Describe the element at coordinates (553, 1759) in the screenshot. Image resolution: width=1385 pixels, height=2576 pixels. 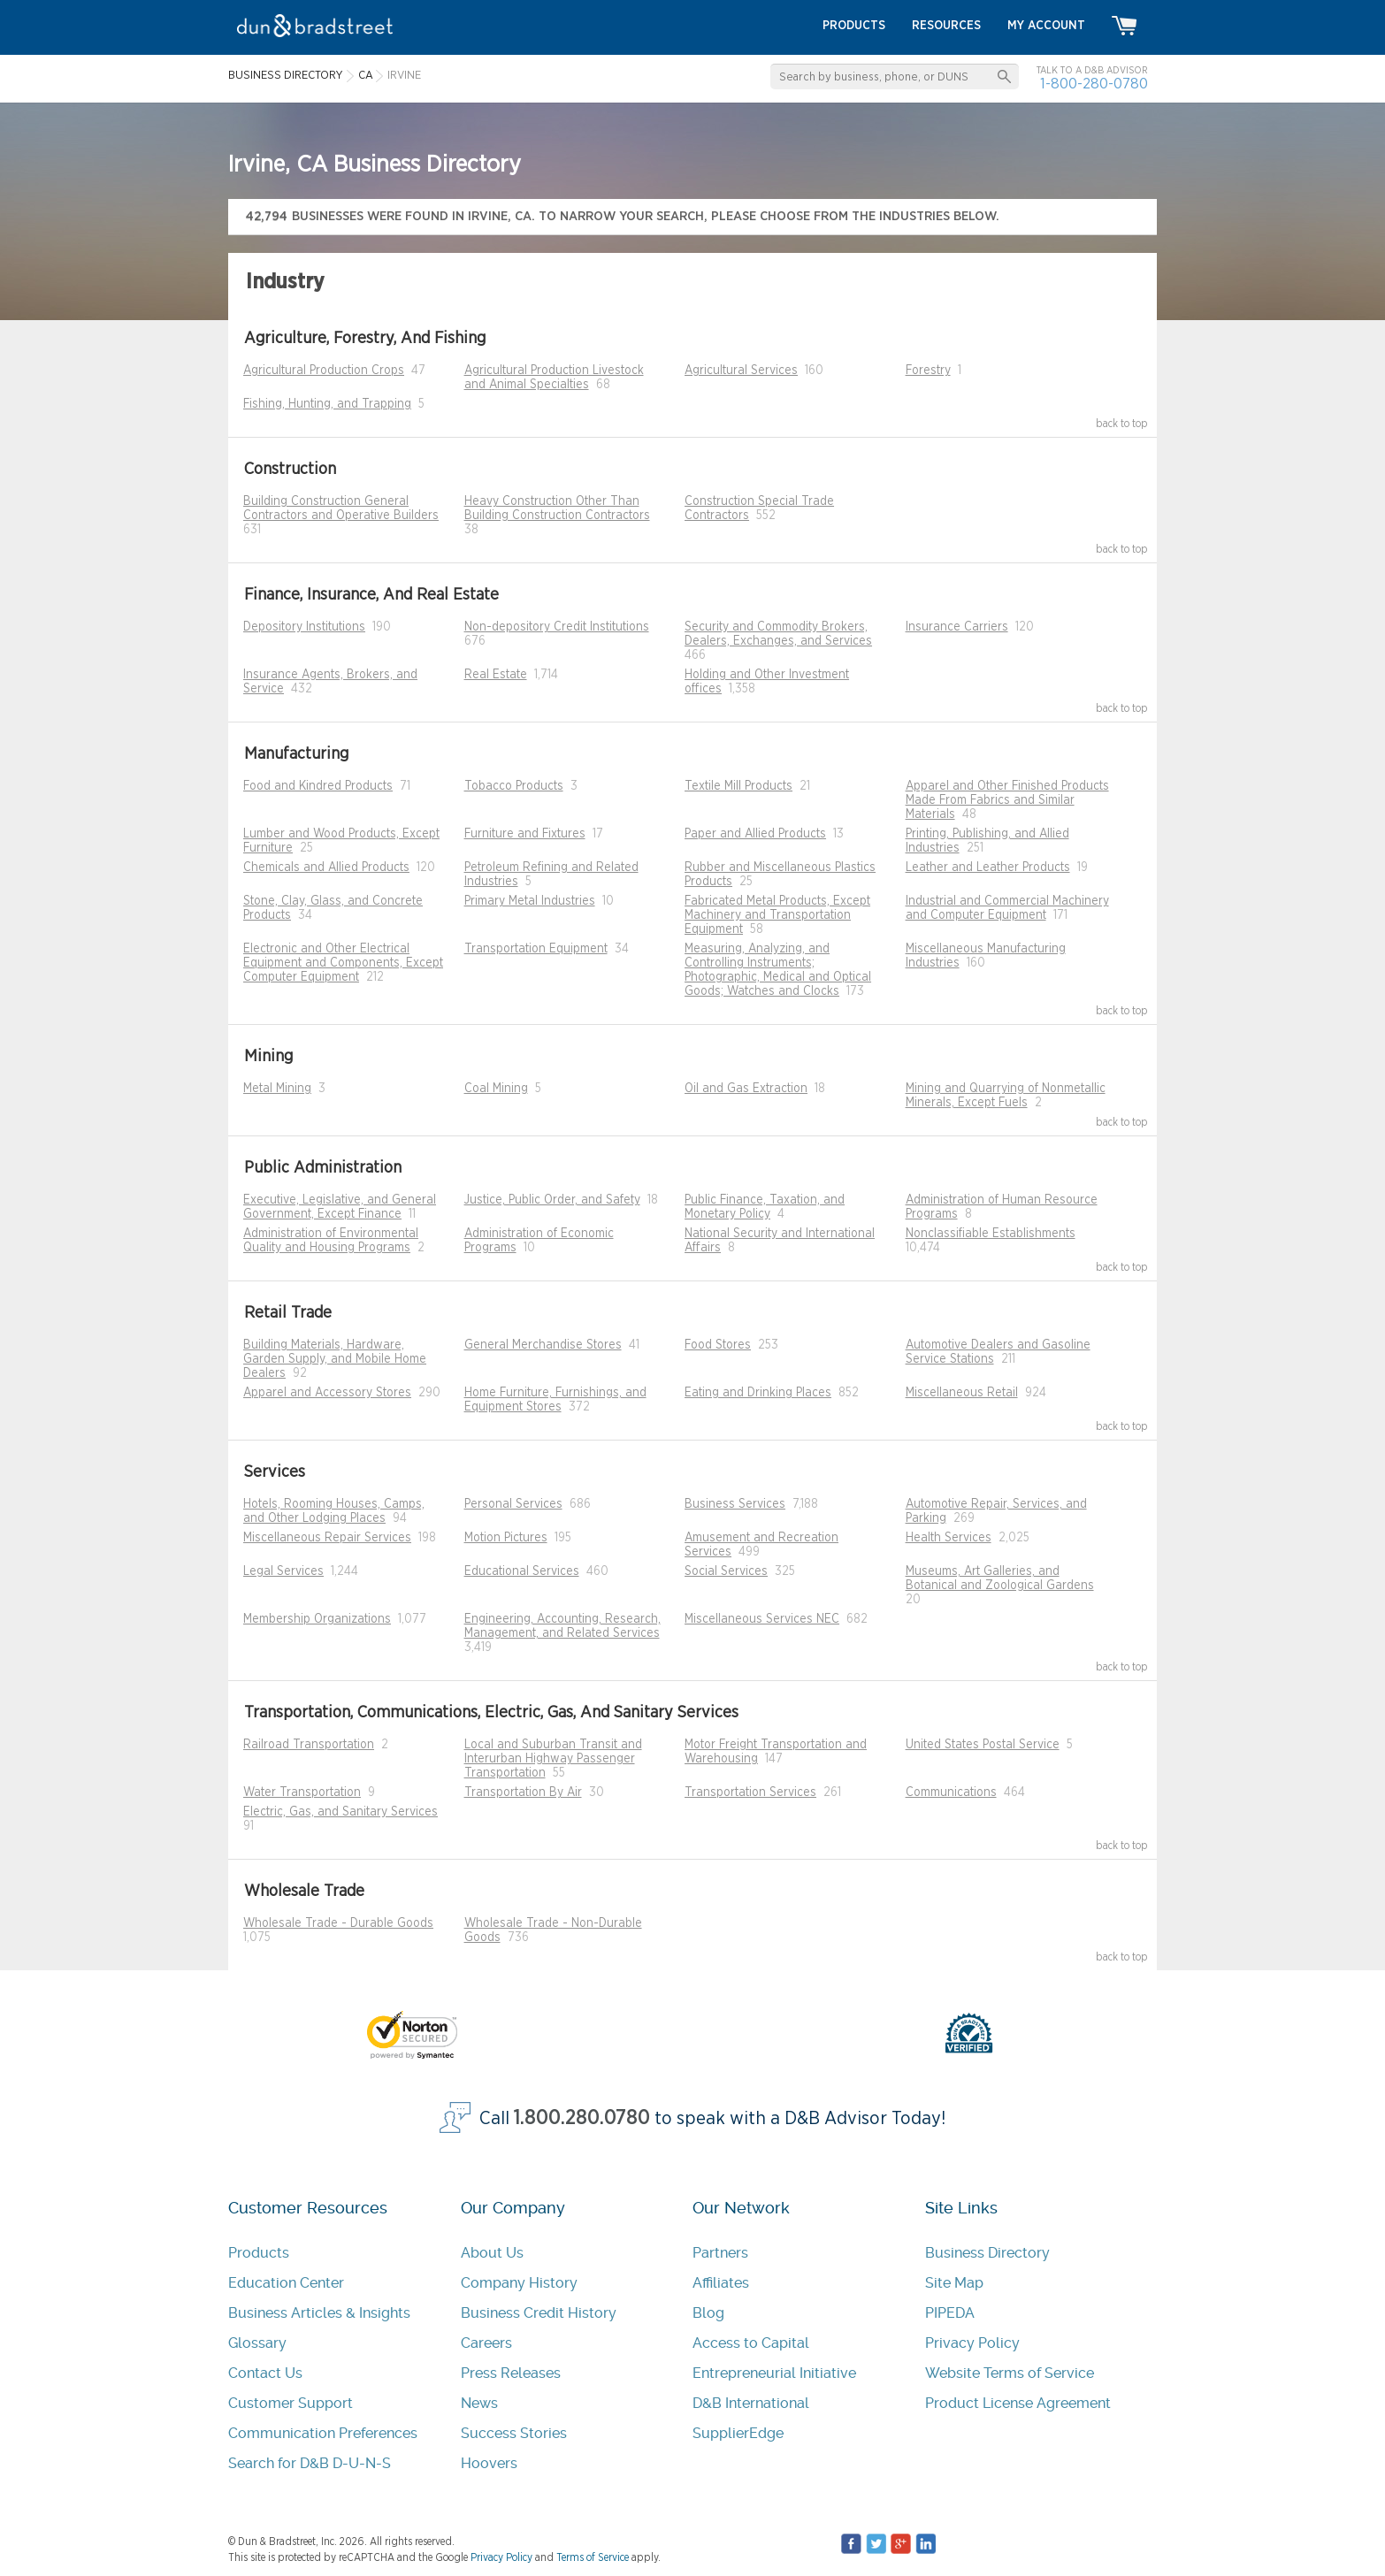
I see `Local and Suburban Transit and Interurban Highway Passenger Transportation` at that location.